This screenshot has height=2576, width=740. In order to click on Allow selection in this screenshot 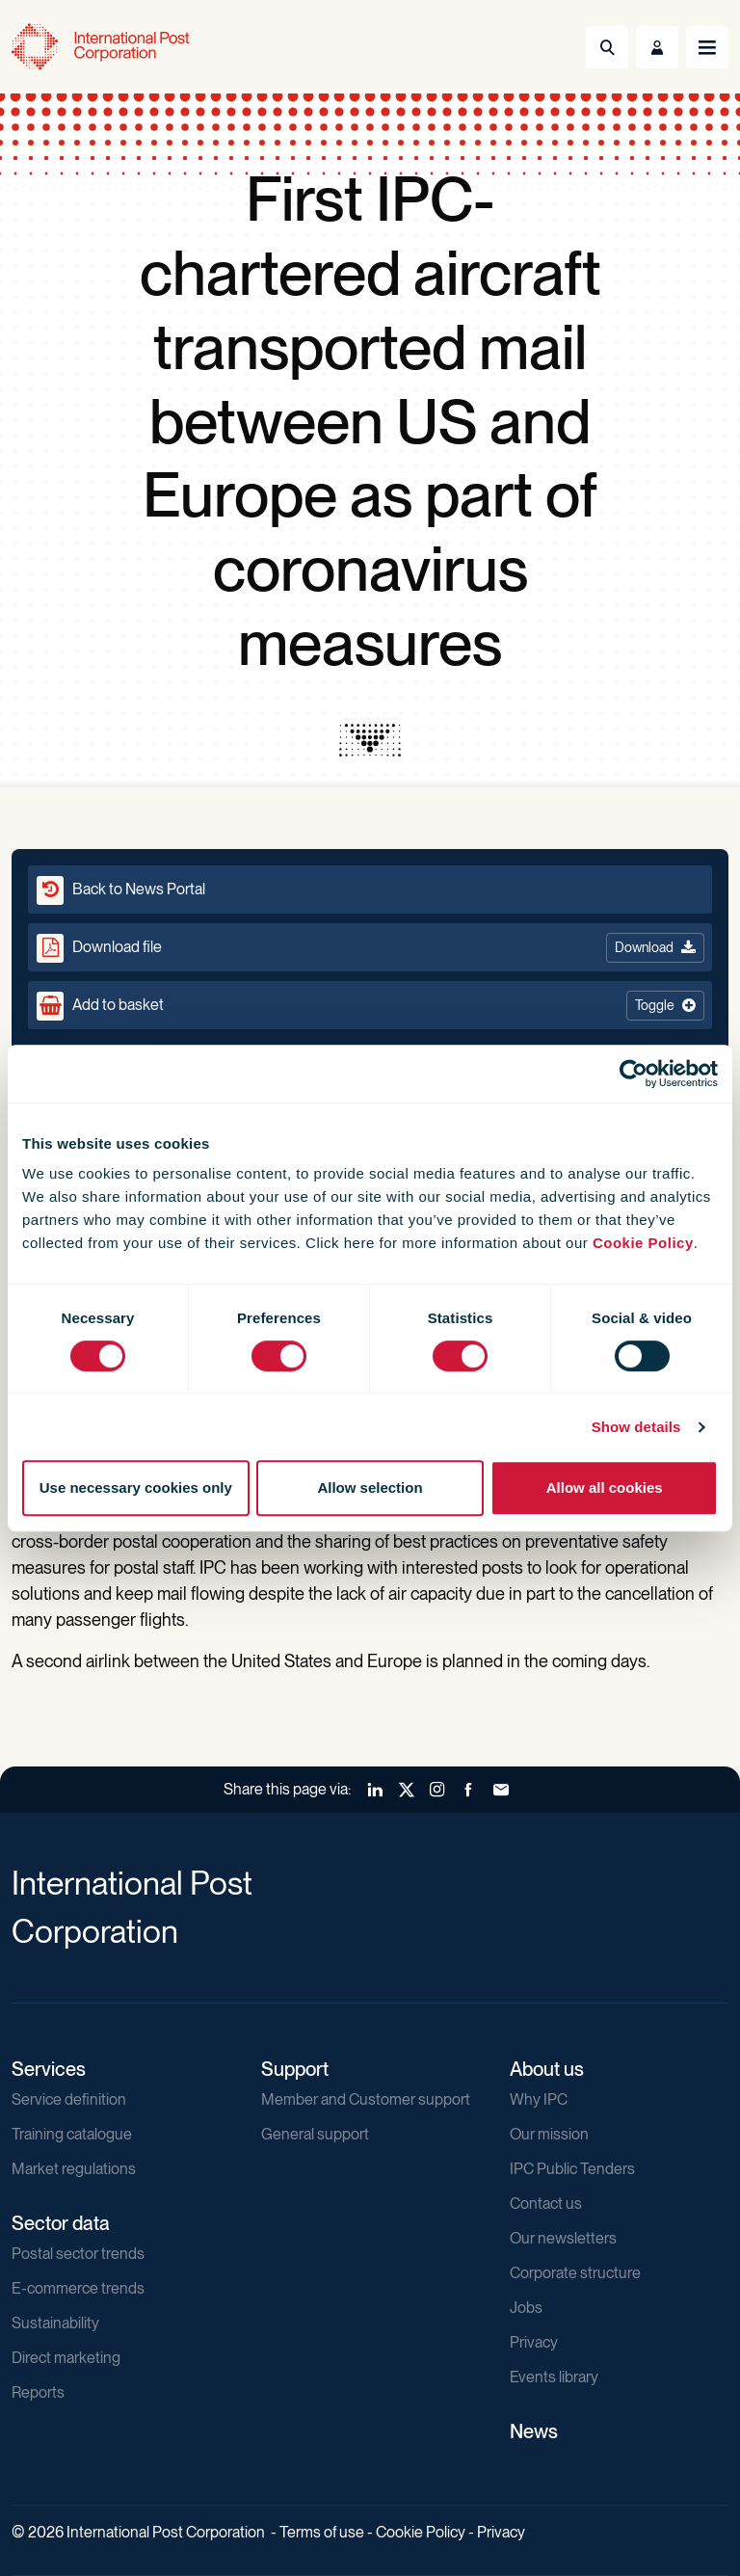, I will do `click(369, 1487)`.